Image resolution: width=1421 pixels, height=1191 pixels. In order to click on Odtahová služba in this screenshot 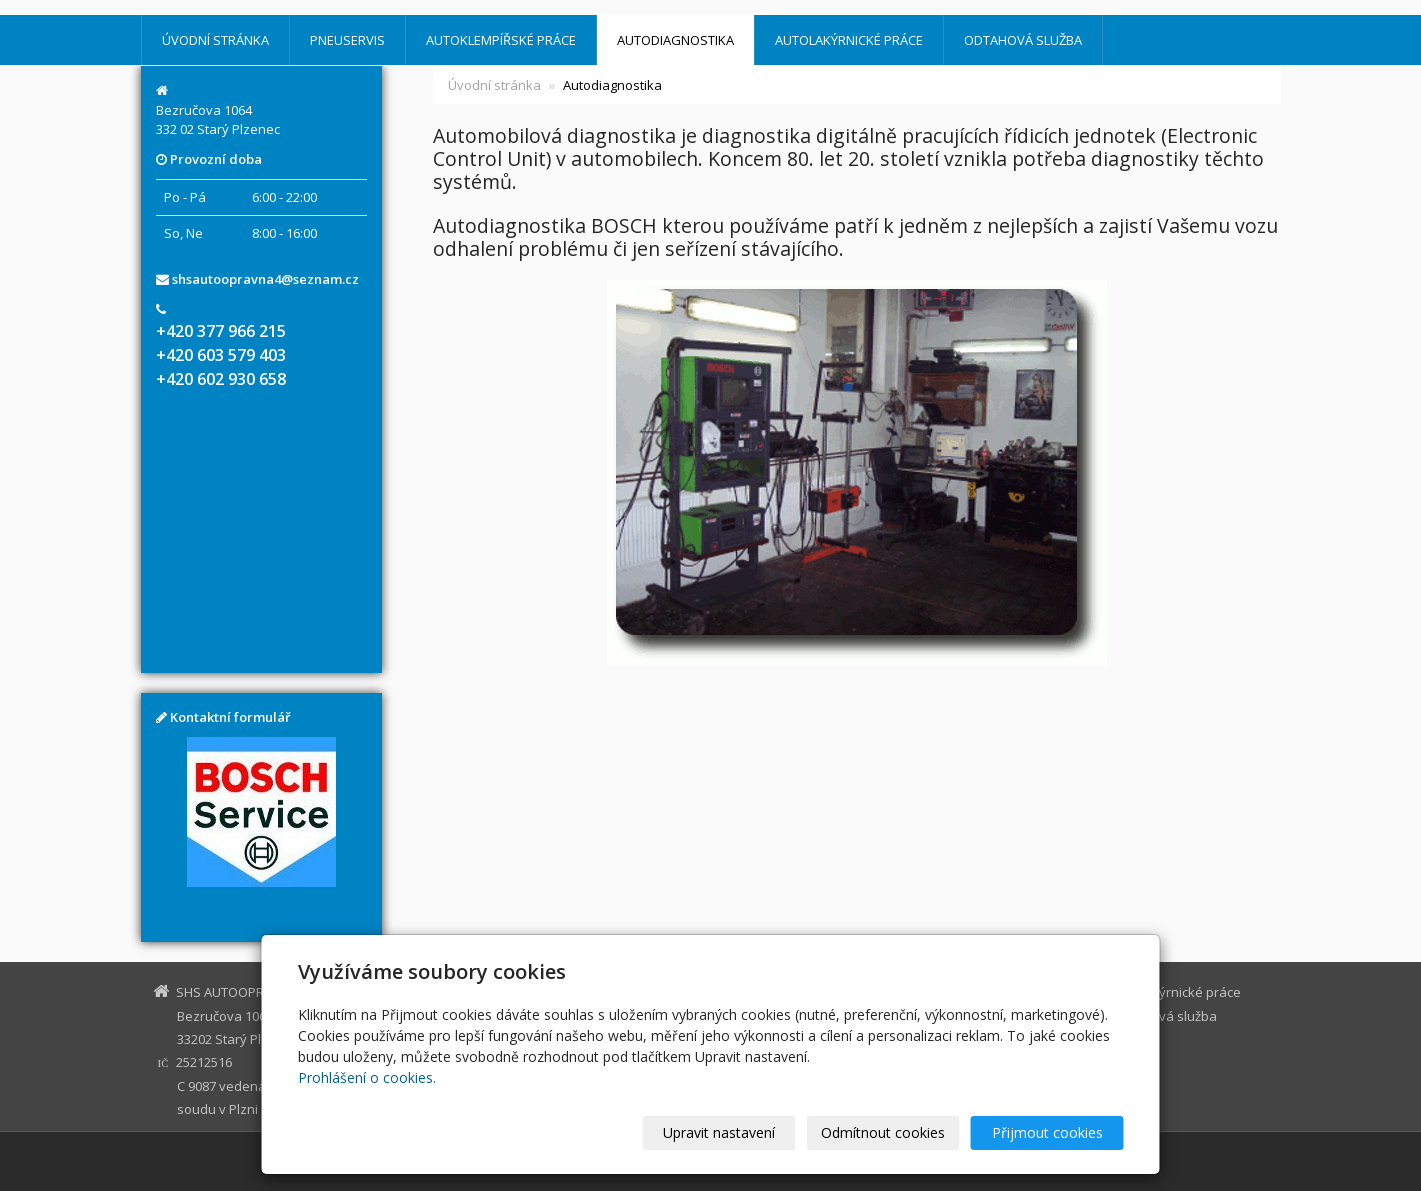, I will do `click(1023, 40)`.